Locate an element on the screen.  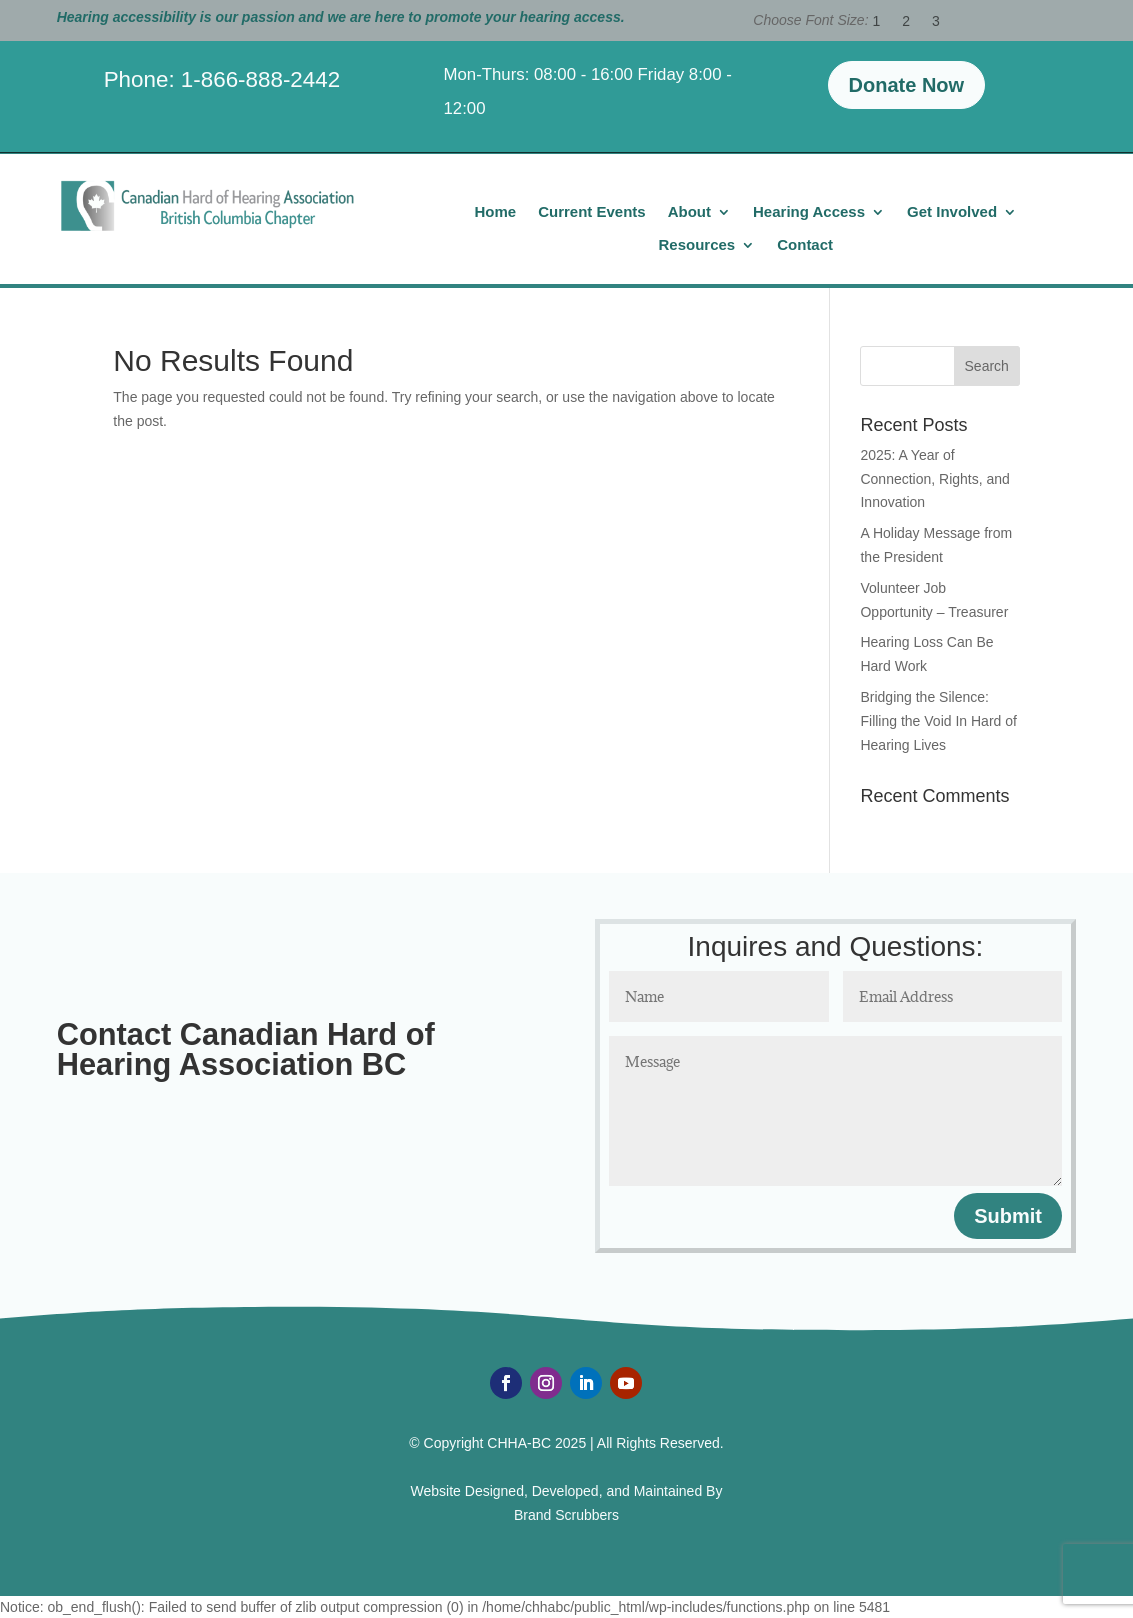
2025: A Year of Connection, Rights, and Innovation is located at coordinates (934, 479).